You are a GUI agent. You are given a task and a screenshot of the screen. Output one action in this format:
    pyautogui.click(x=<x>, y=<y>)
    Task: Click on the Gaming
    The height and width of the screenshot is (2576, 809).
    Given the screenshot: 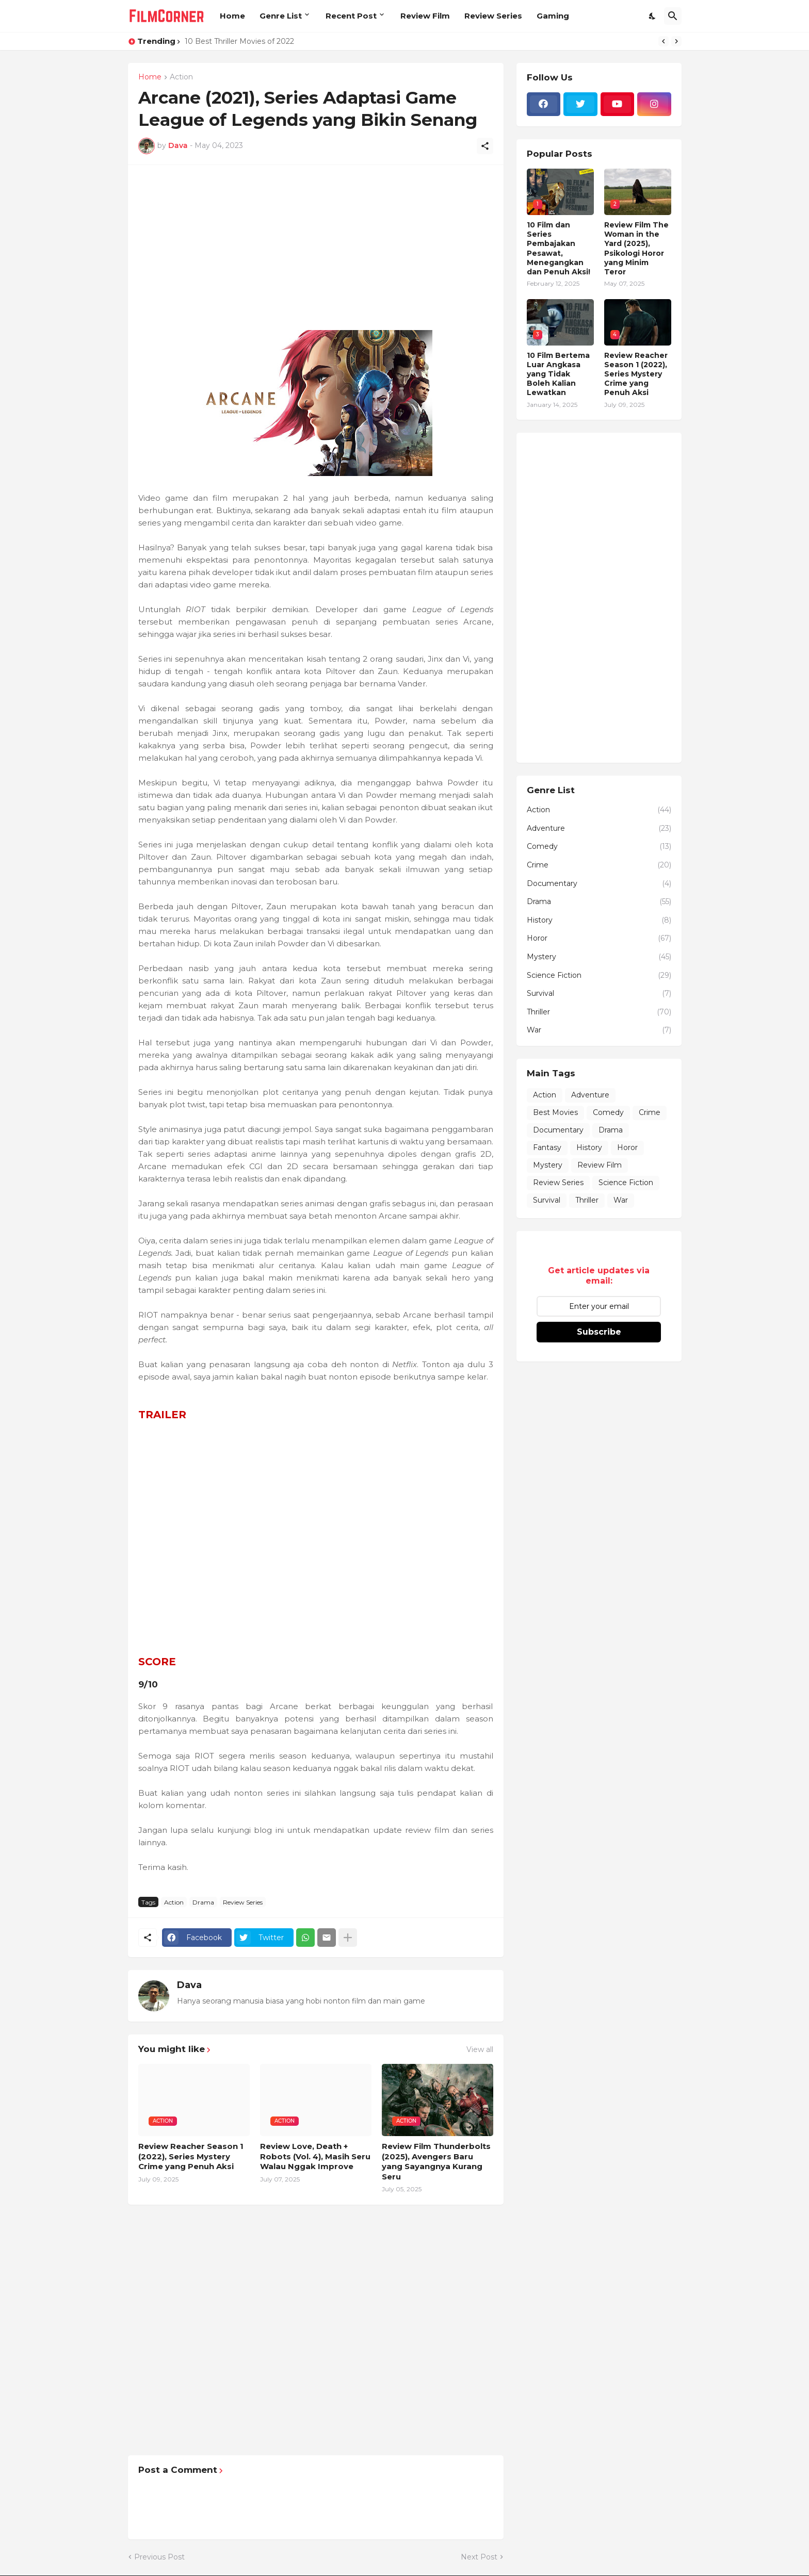 What is the action you would take?
    pyautogui.click(x=553, y=16)
    